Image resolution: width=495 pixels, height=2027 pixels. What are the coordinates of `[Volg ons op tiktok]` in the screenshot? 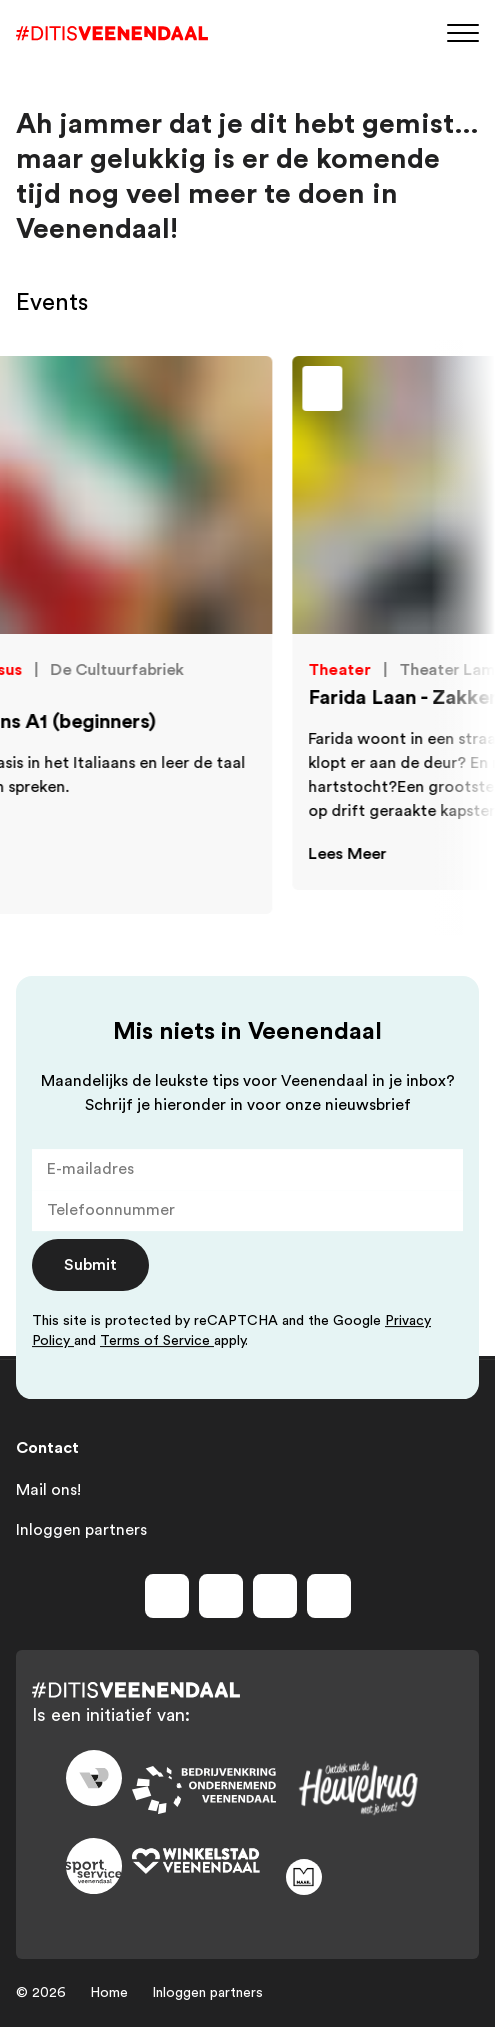 It's located at (329, 1596).